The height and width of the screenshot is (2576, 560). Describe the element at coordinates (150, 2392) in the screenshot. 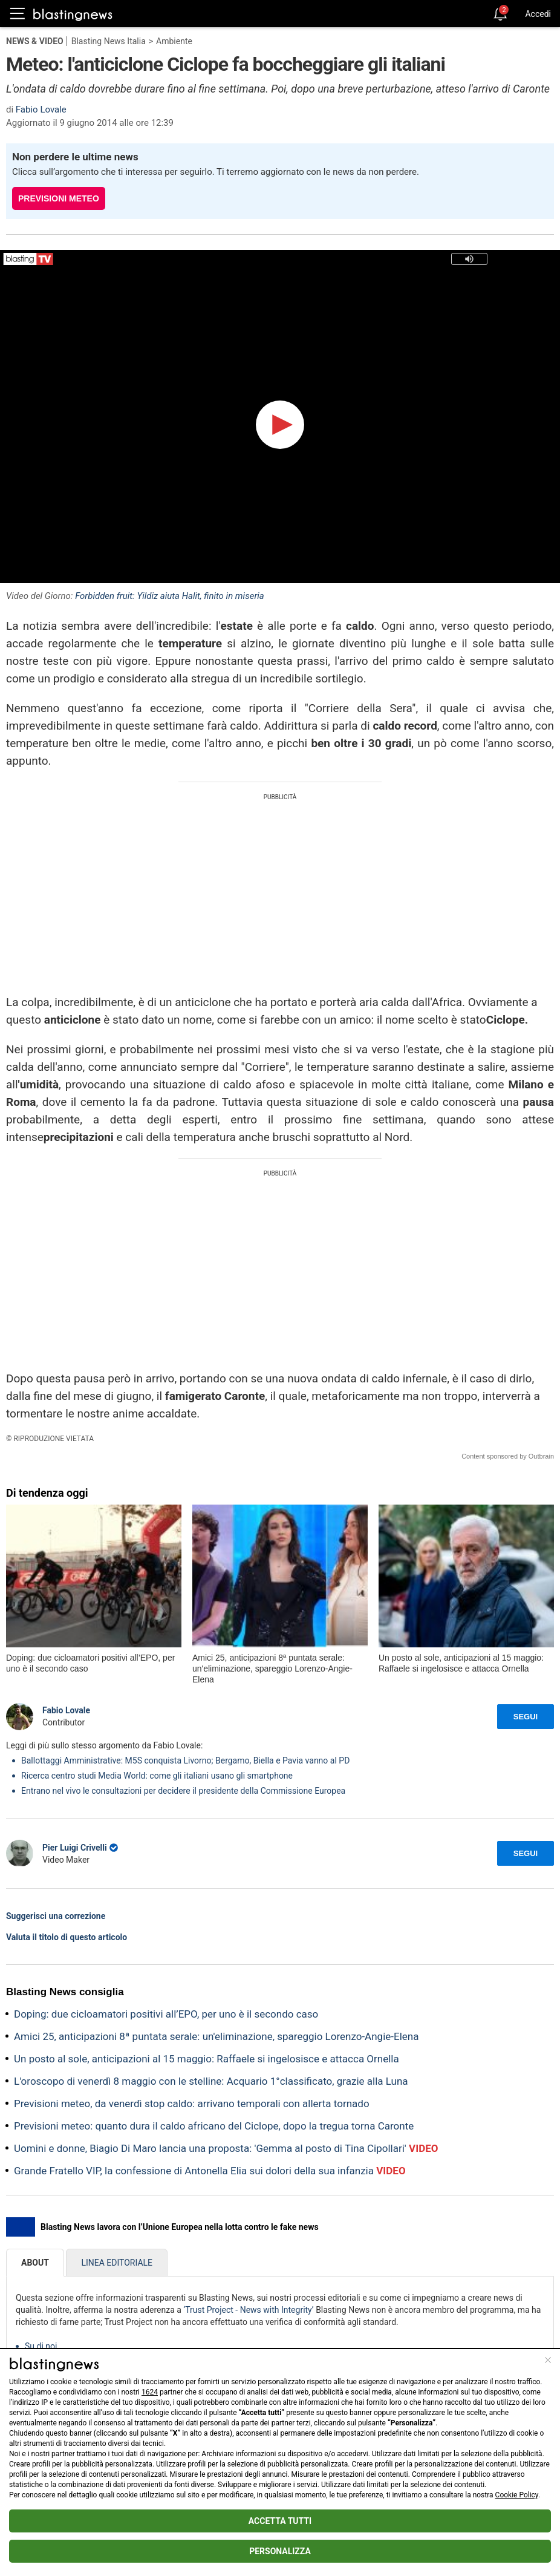

I see `1624` at that location.